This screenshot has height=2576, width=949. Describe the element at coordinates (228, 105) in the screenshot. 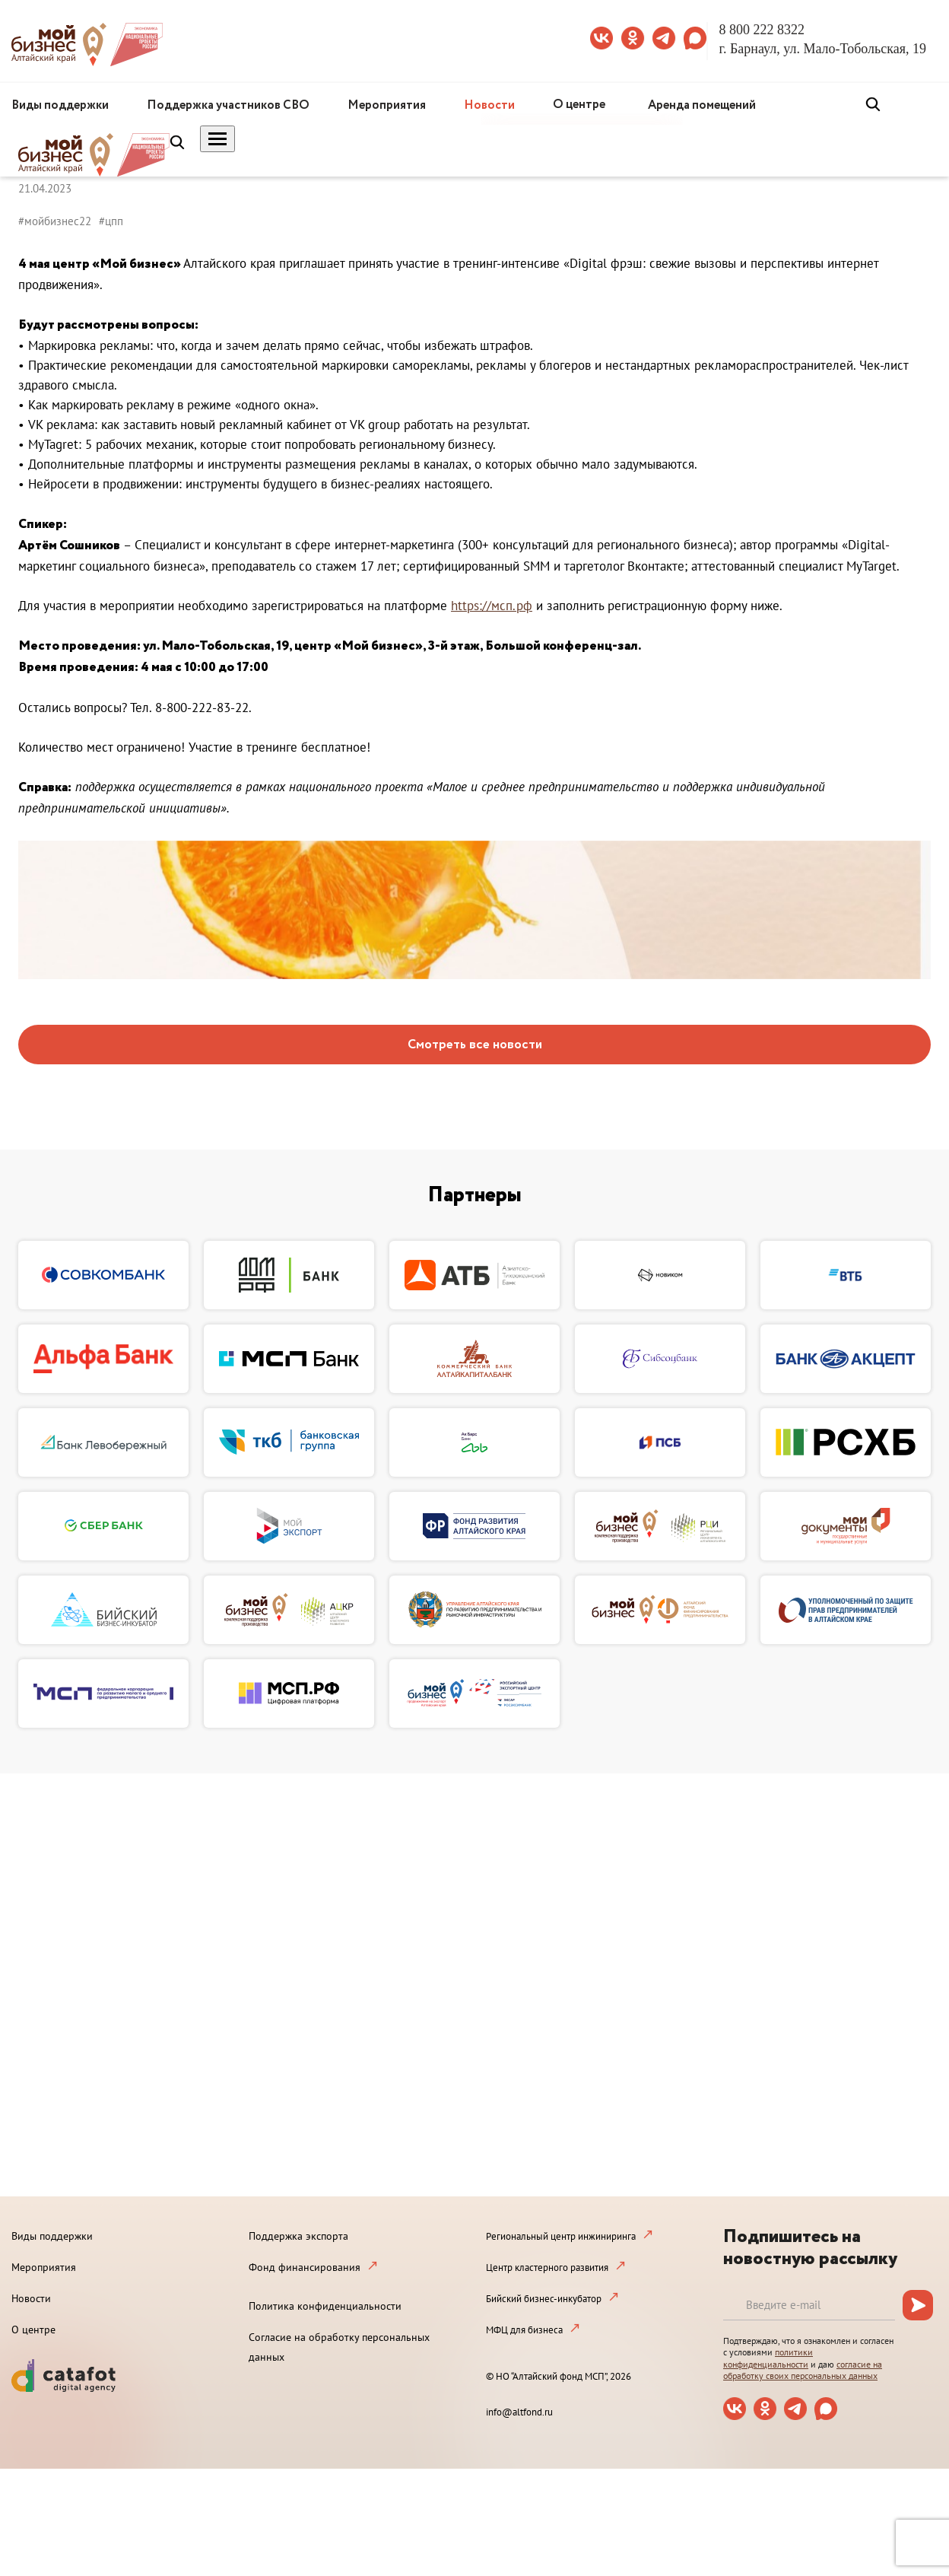

I see `Поддержка участников СВО` at that location.